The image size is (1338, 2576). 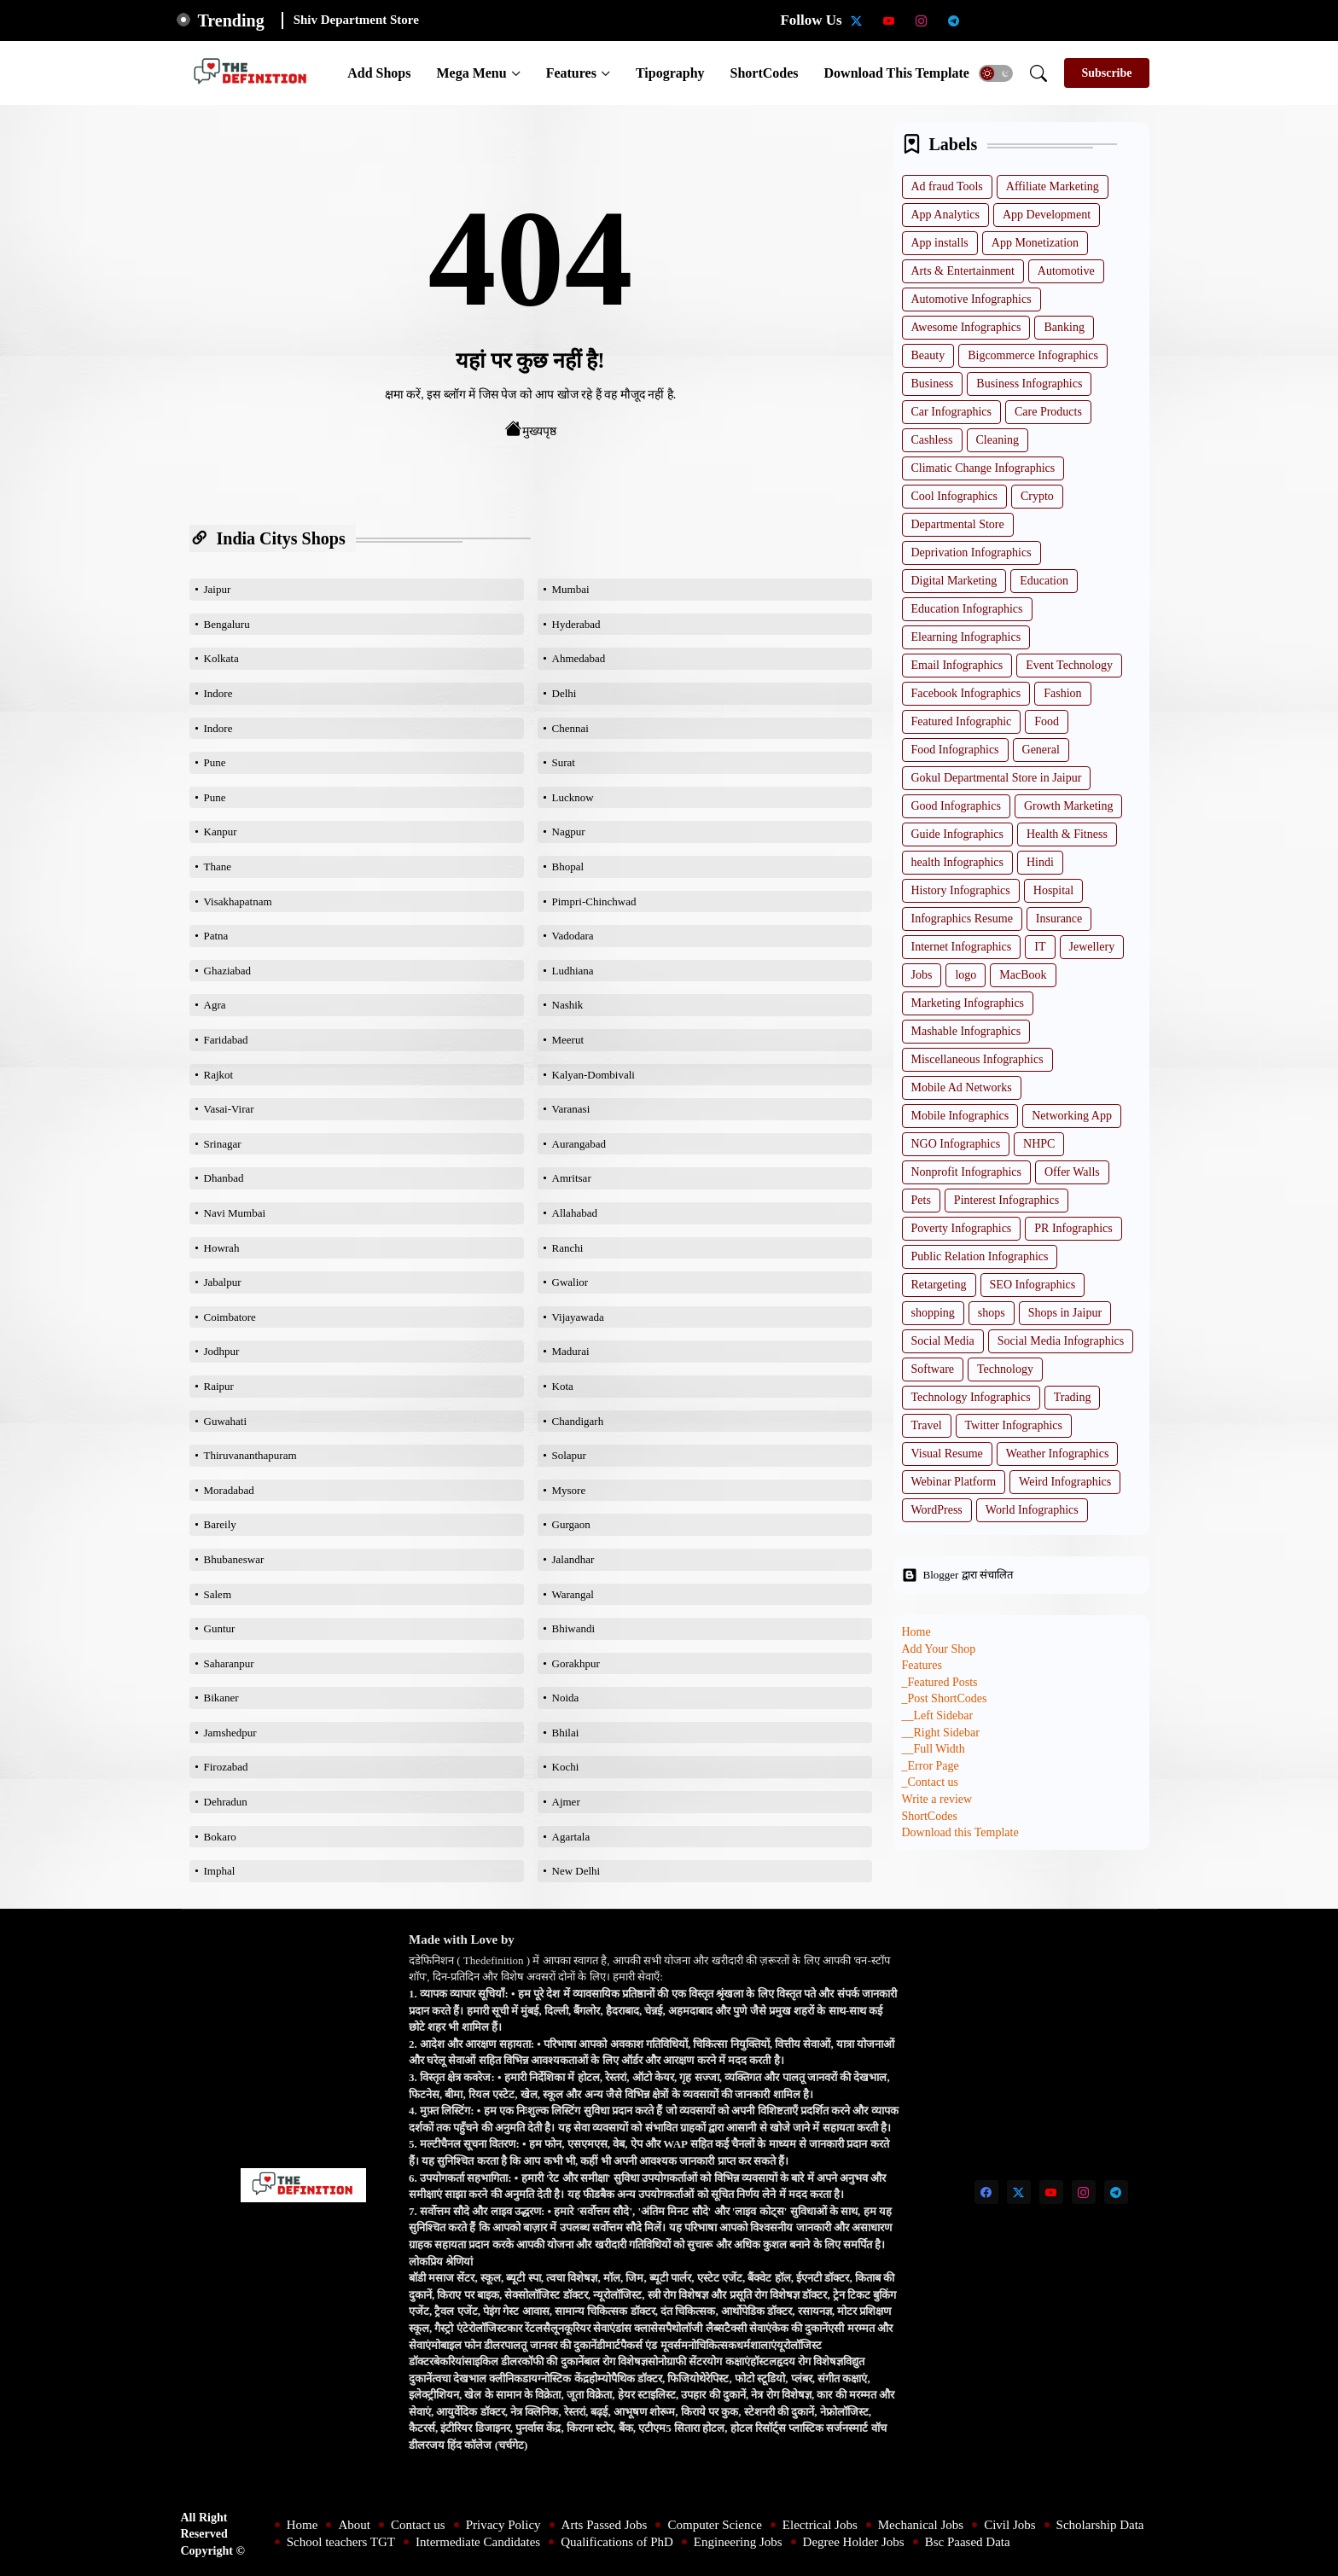 I want to click on World Infographics, so click(x=1032, y=1509).